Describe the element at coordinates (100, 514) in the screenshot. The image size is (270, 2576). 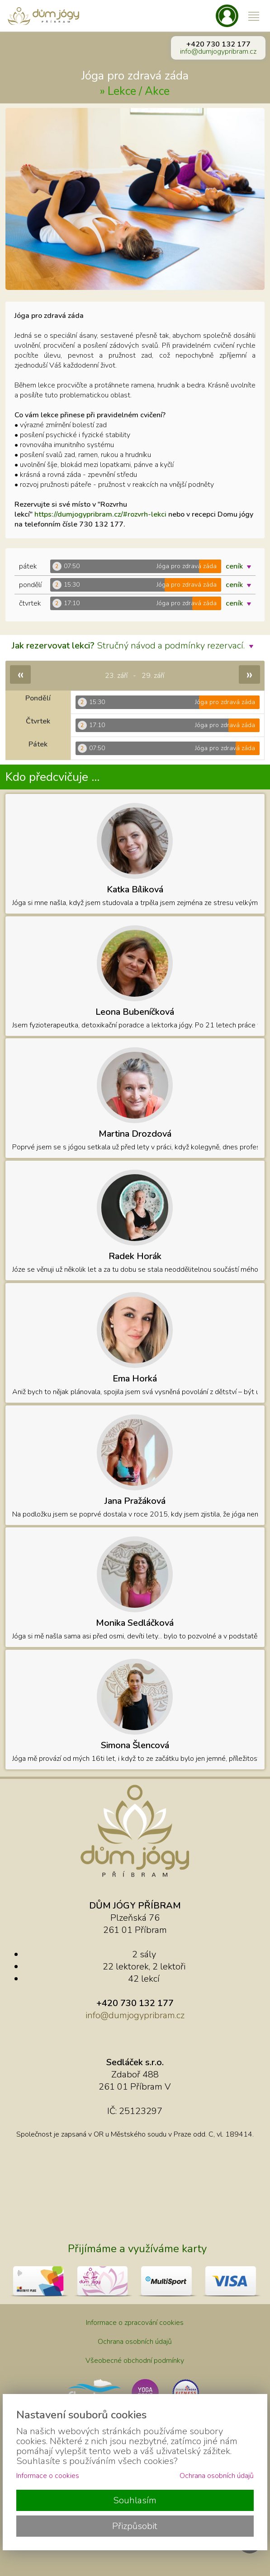
I see `https://dumjogypribram.cz/#rozvrh-lekci` at that location.